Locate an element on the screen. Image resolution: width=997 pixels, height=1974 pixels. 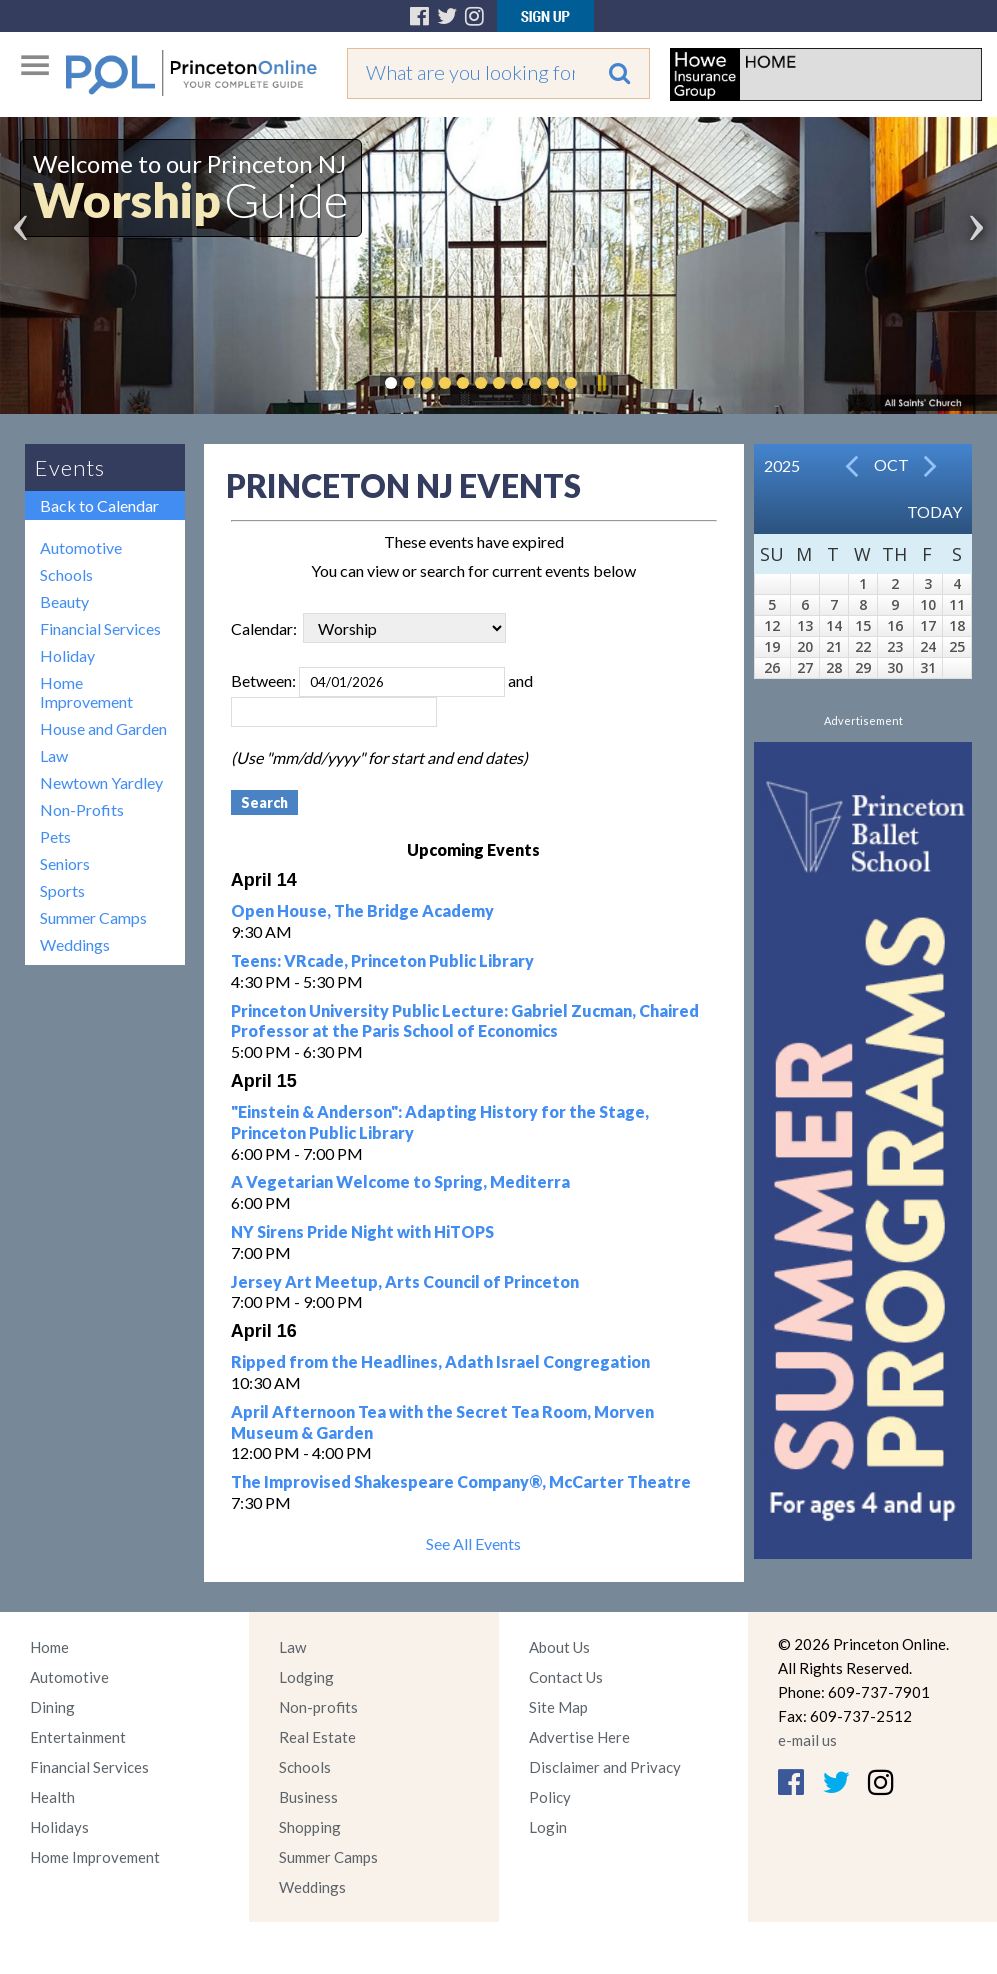
Real Estate is located at coordinates (317, 1737).